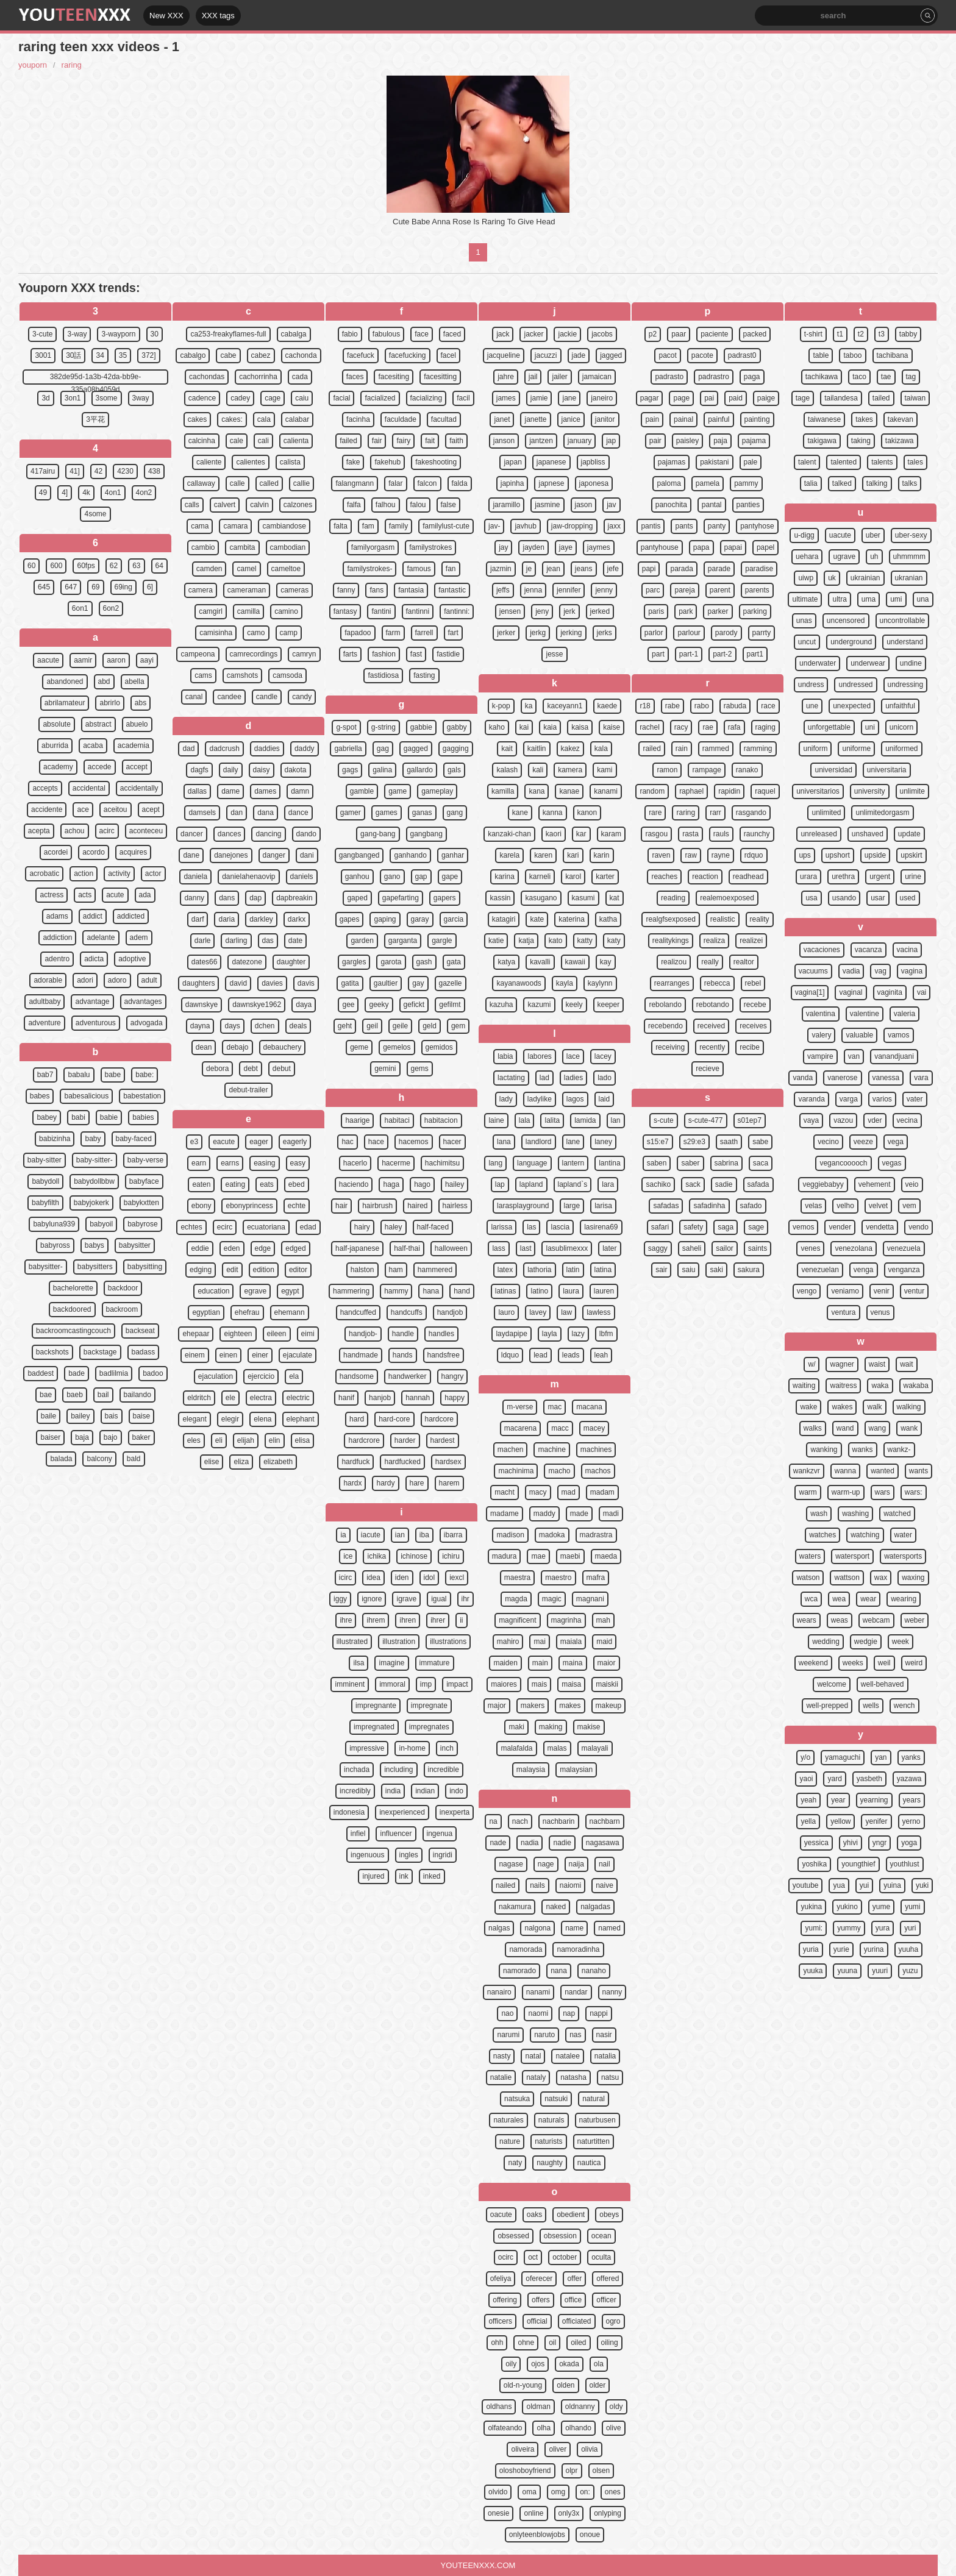  Describe the element at coordinates (429, 1705) in the screenshot. I see `impregnate` at that location.